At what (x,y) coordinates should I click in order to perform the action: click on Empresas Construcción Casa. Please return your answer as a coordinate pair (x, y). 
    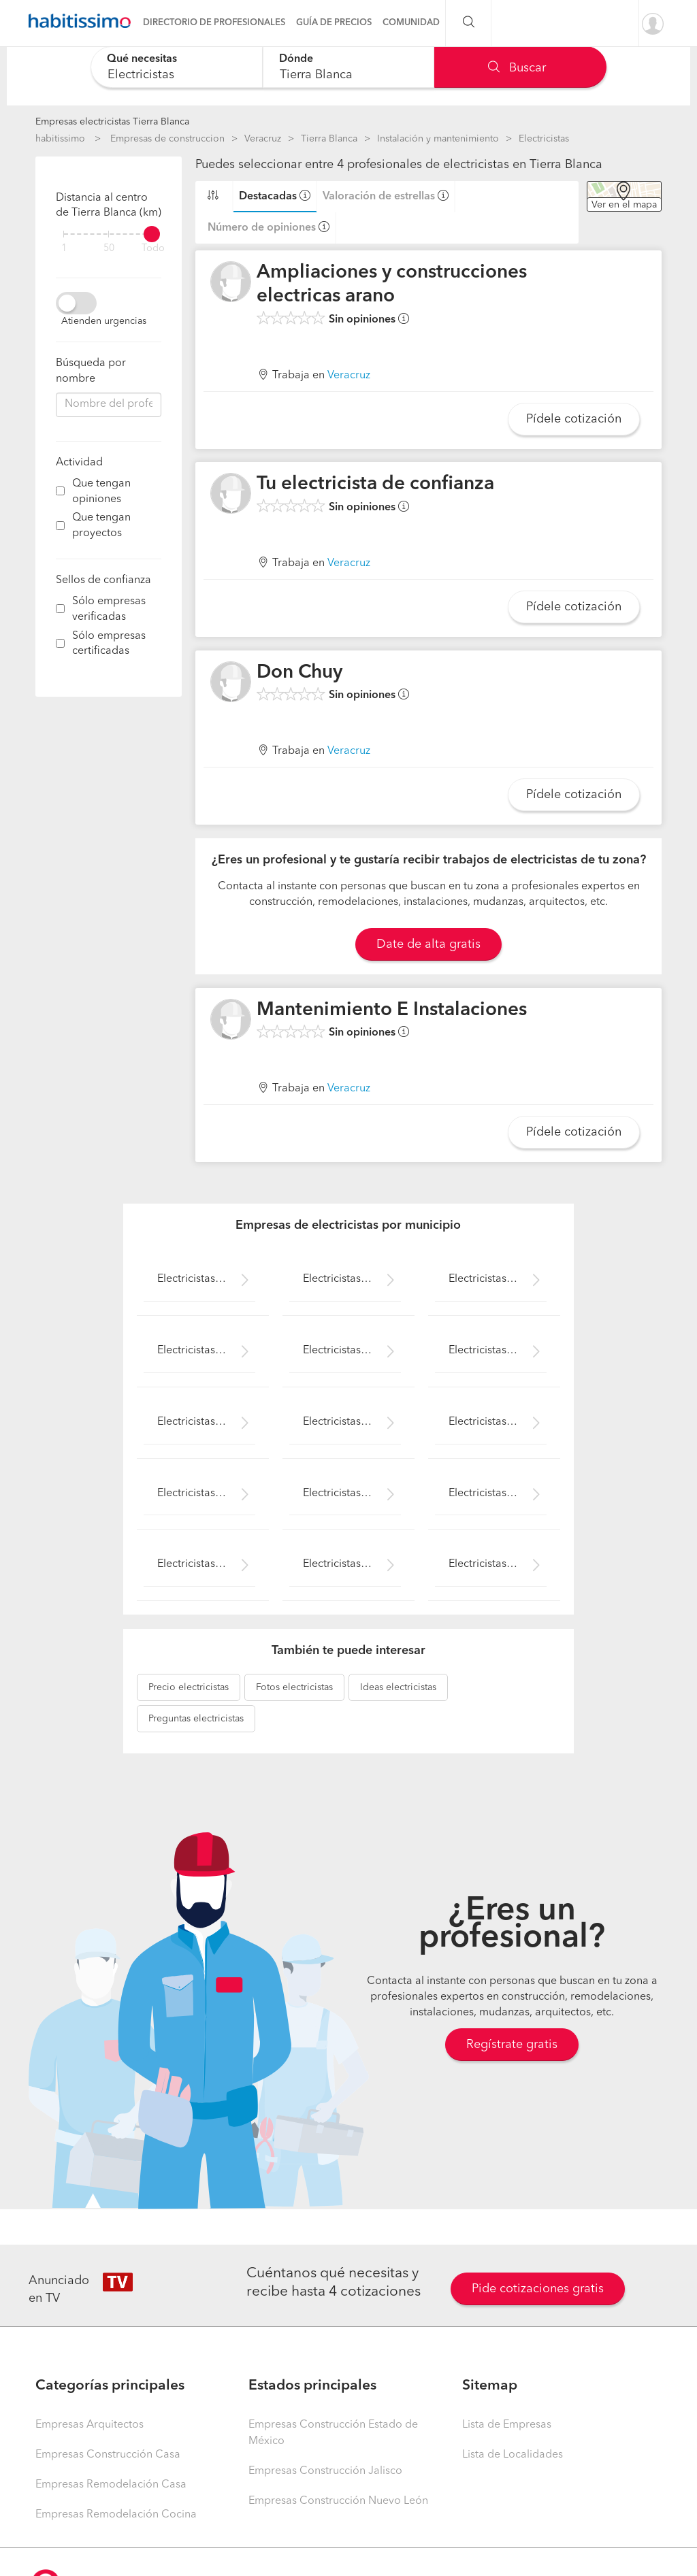
    Looking at the image, I should click on (107, 2454).